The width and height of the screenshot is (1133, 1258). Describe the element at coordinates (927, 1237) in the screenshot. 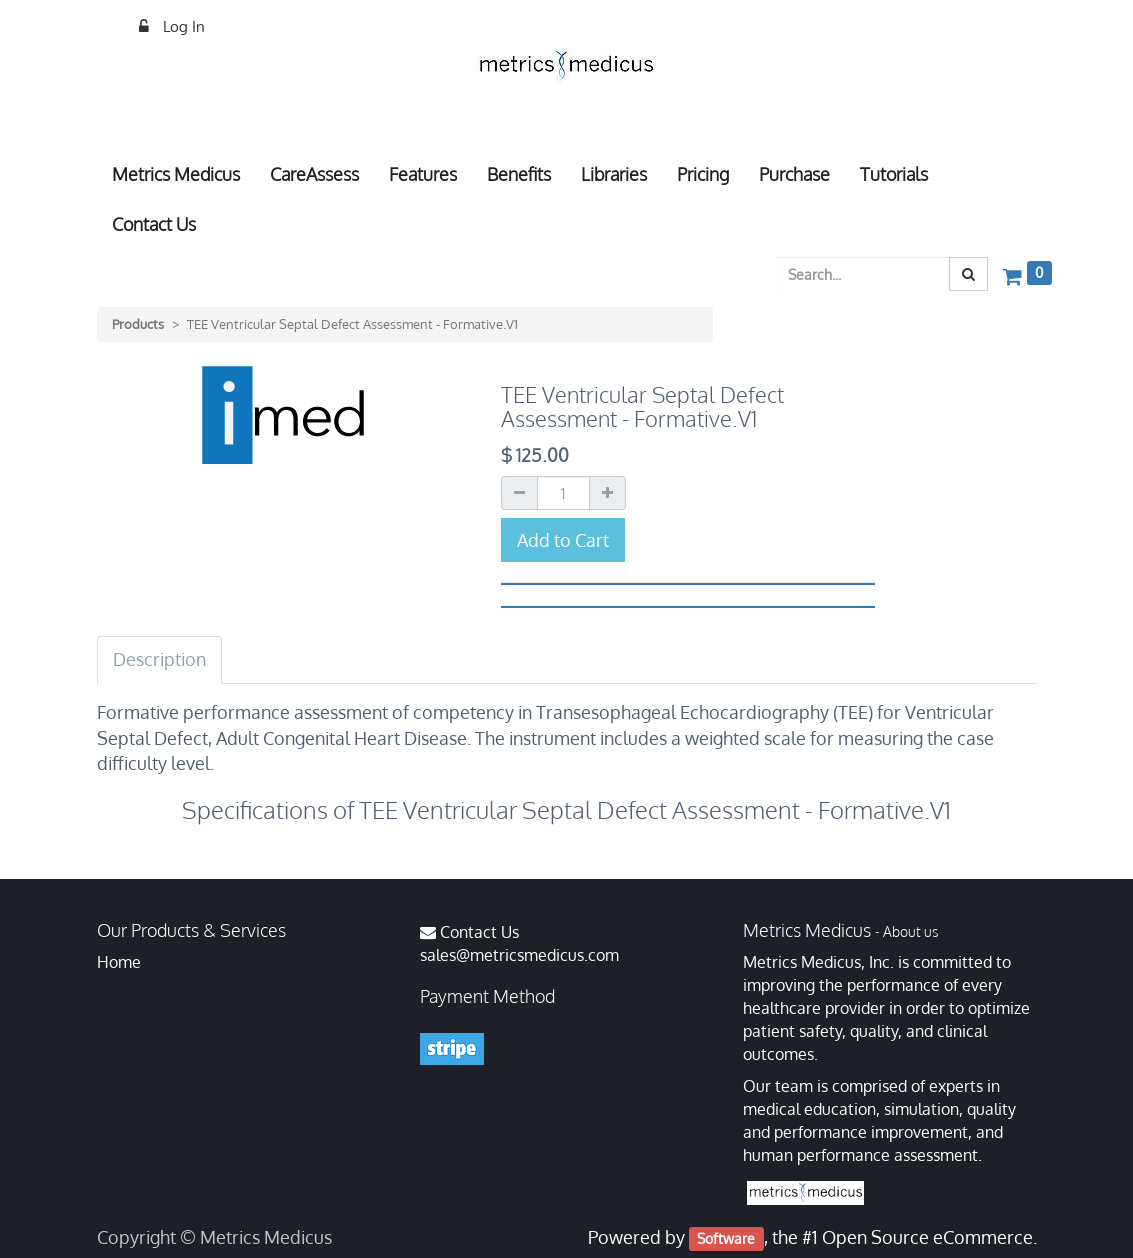

I see `Open Source eCommerce` at that location.